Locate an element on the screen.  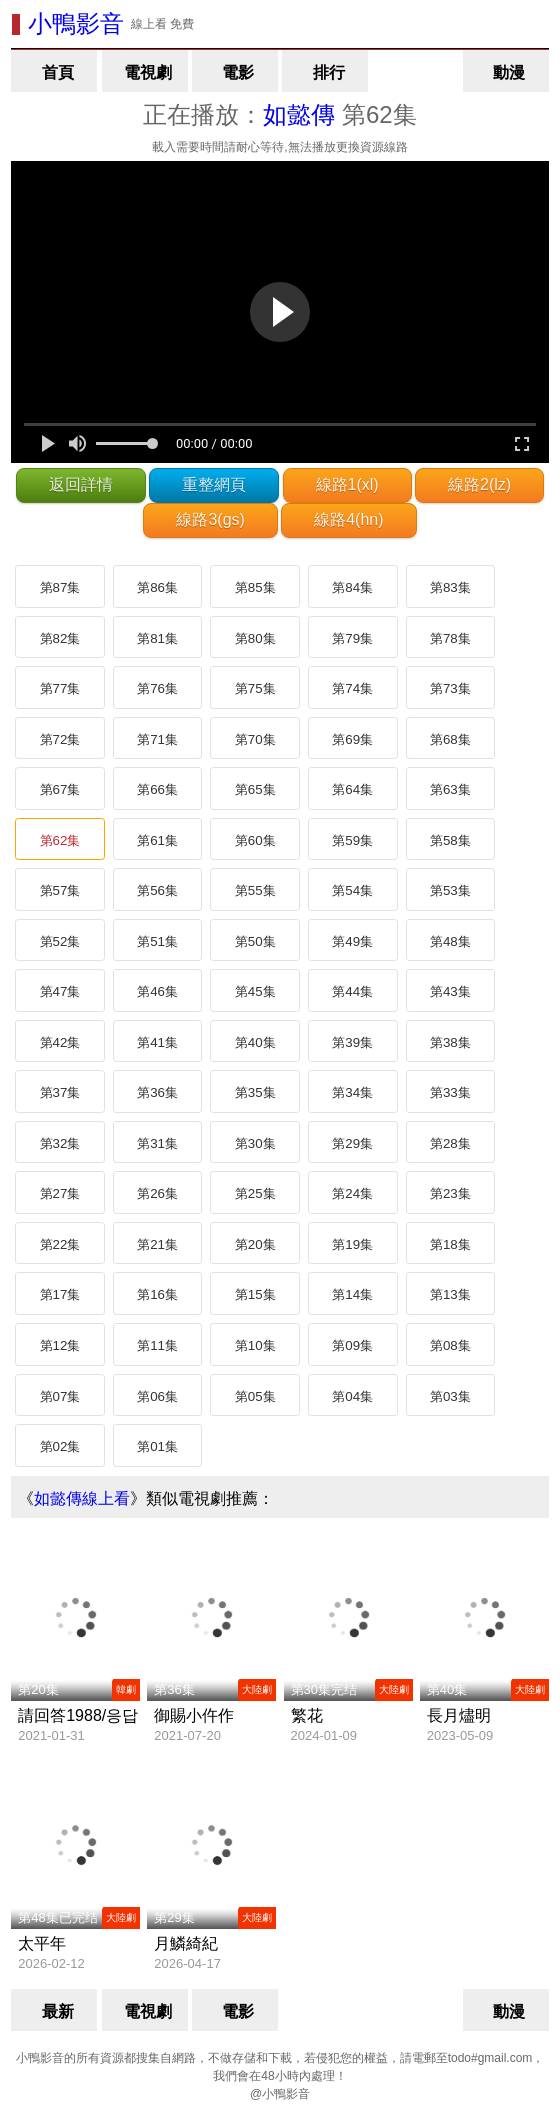
第71集 is located at coordinates (157, 739).